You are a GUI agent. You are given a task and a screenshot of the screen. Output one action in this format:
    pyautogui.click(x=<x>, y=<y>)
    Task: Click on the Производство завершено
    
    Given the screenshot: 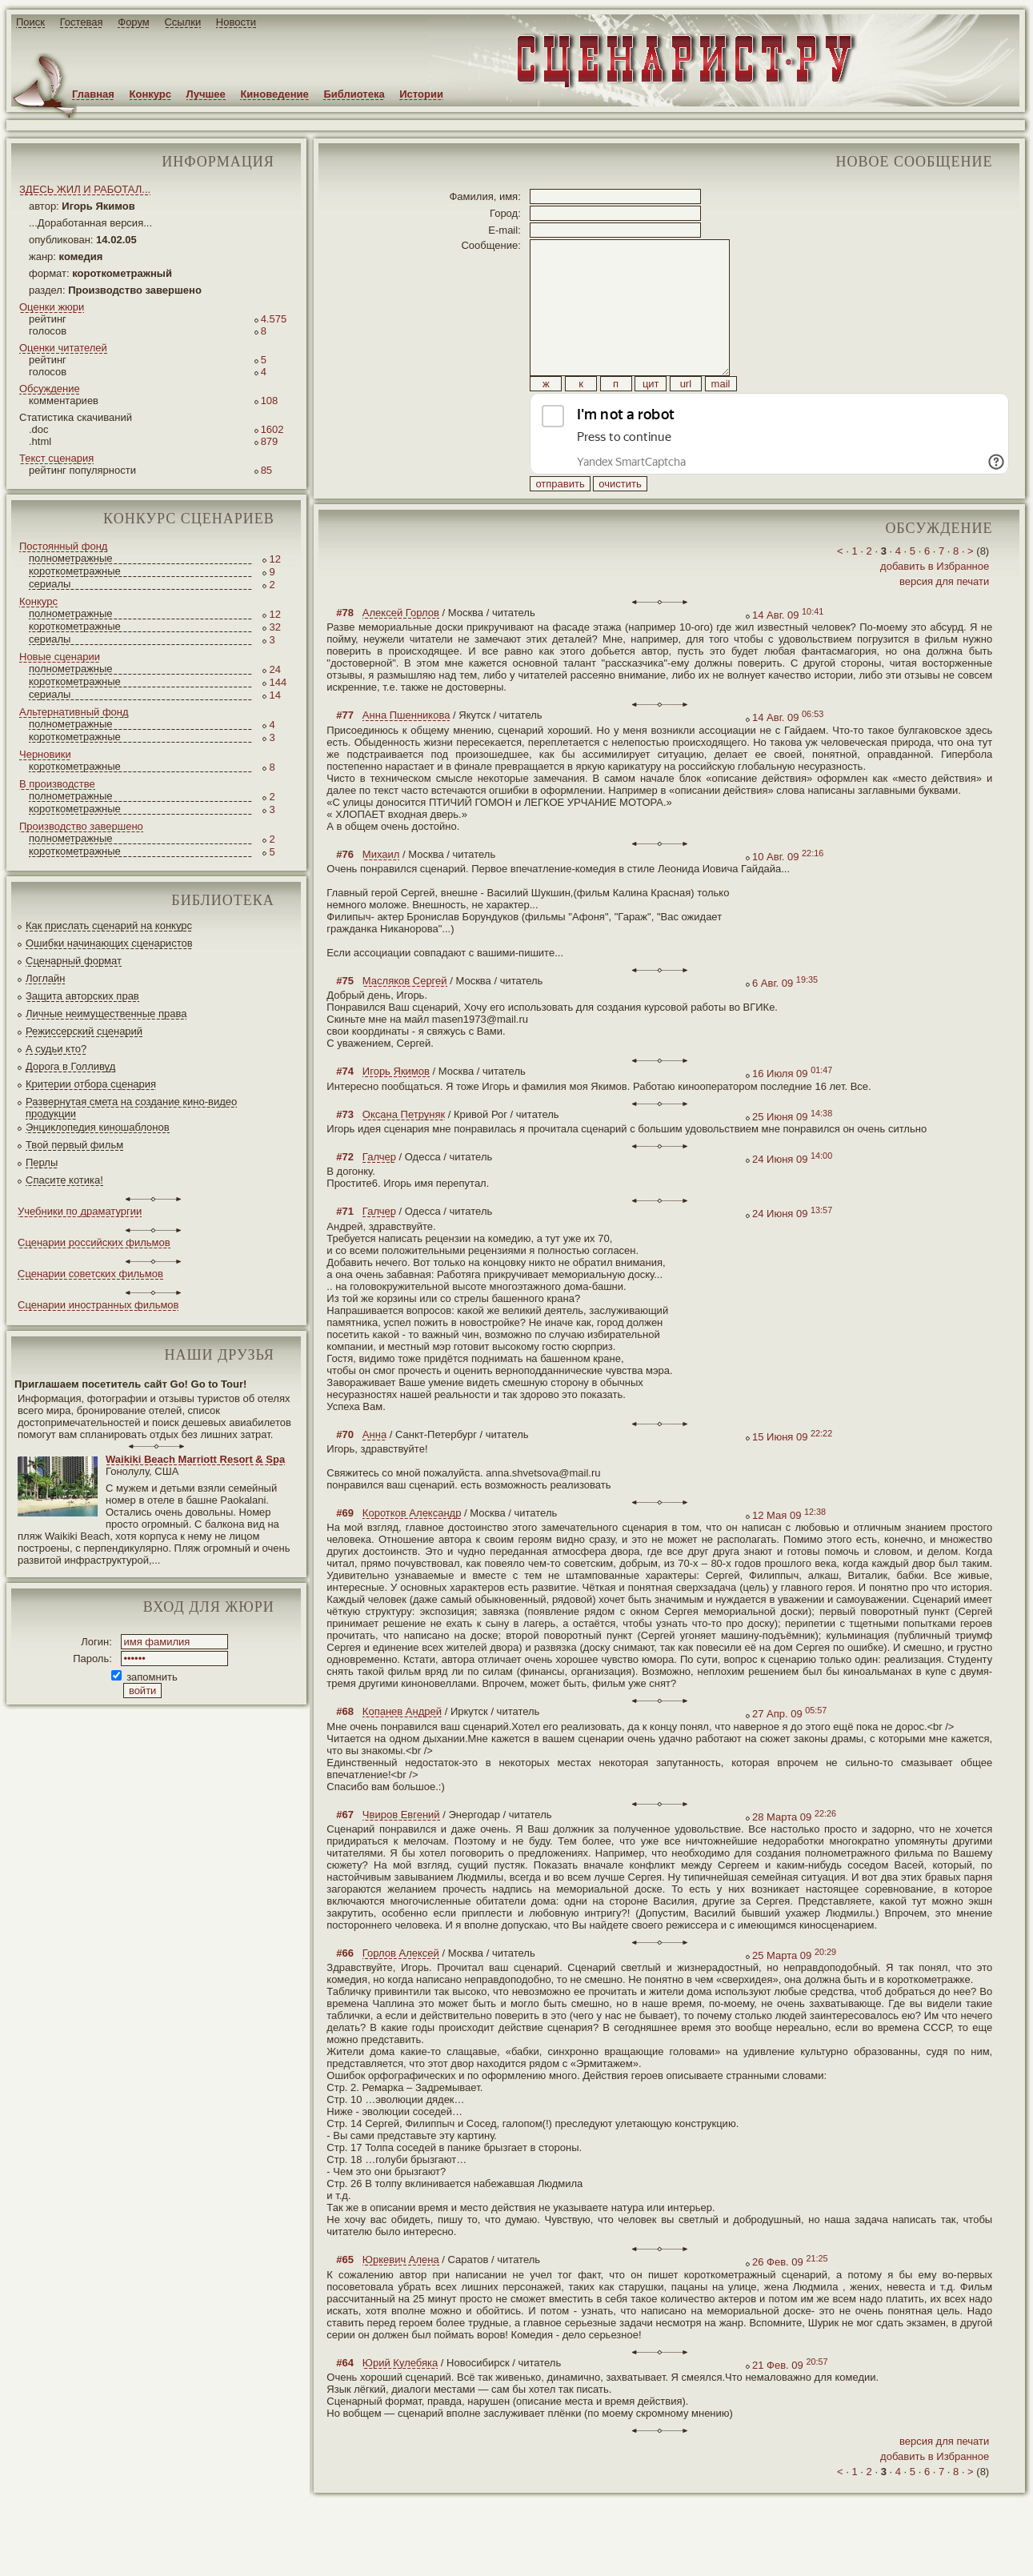 What is the action you would take?
    pyautogui.click(x=81, y=826)
    